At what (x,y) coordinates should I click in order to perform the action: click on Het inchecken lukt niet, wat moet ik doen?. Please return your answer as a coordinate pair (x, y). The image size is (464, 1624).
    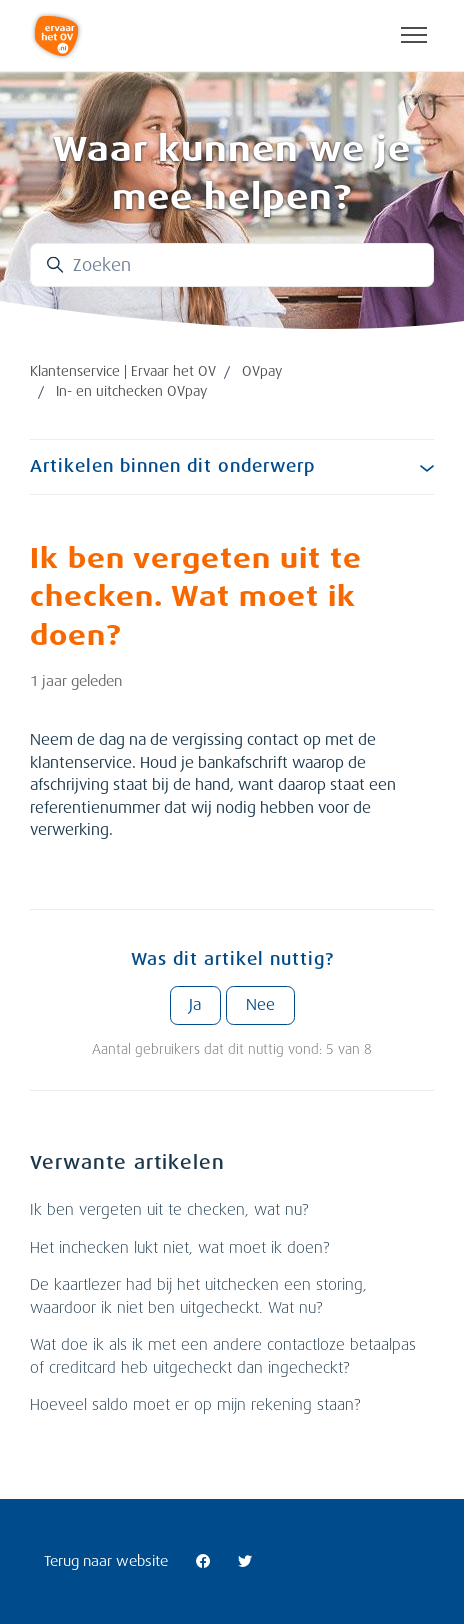
    Looking at the image, I should click on (179, 1248).